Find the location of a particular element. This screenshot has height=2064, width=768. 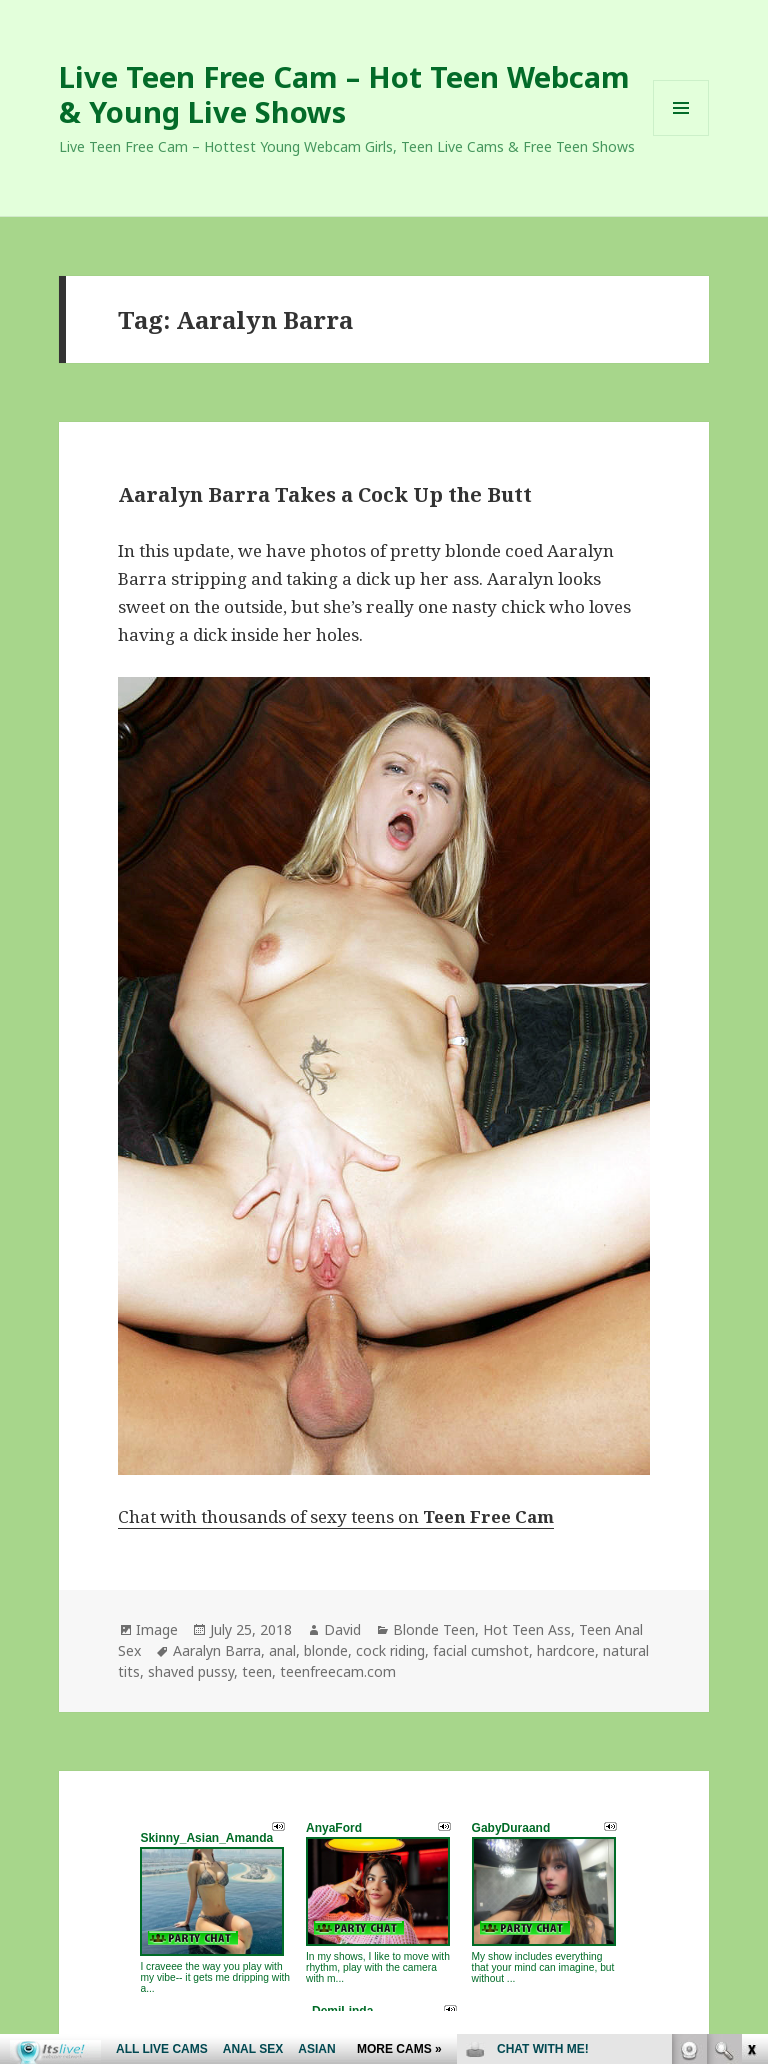

Image is located at coordinates (157, 1629).